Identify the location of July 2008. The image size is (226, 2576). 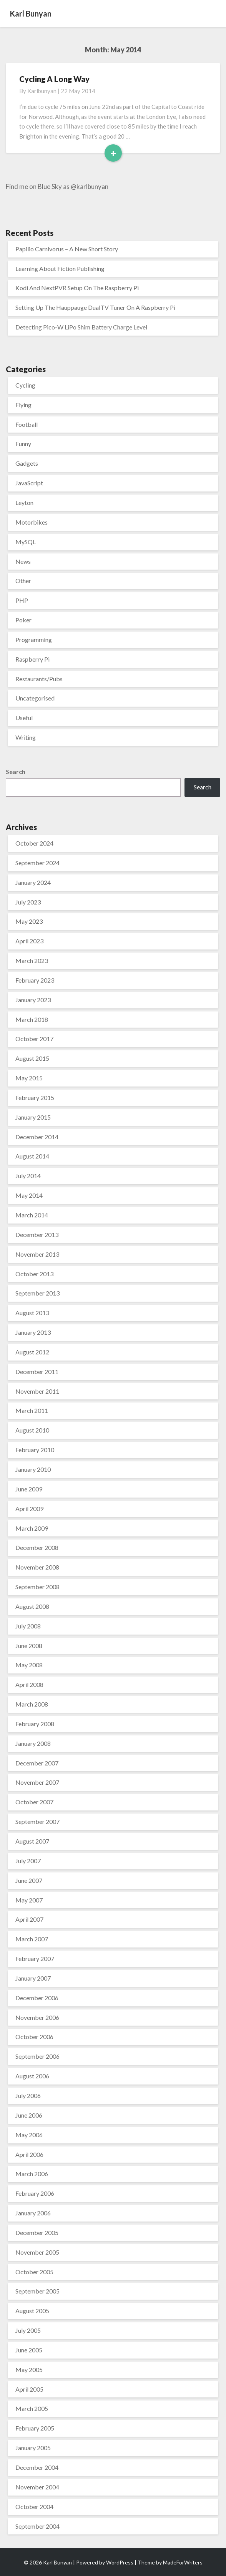
(28, 1626).